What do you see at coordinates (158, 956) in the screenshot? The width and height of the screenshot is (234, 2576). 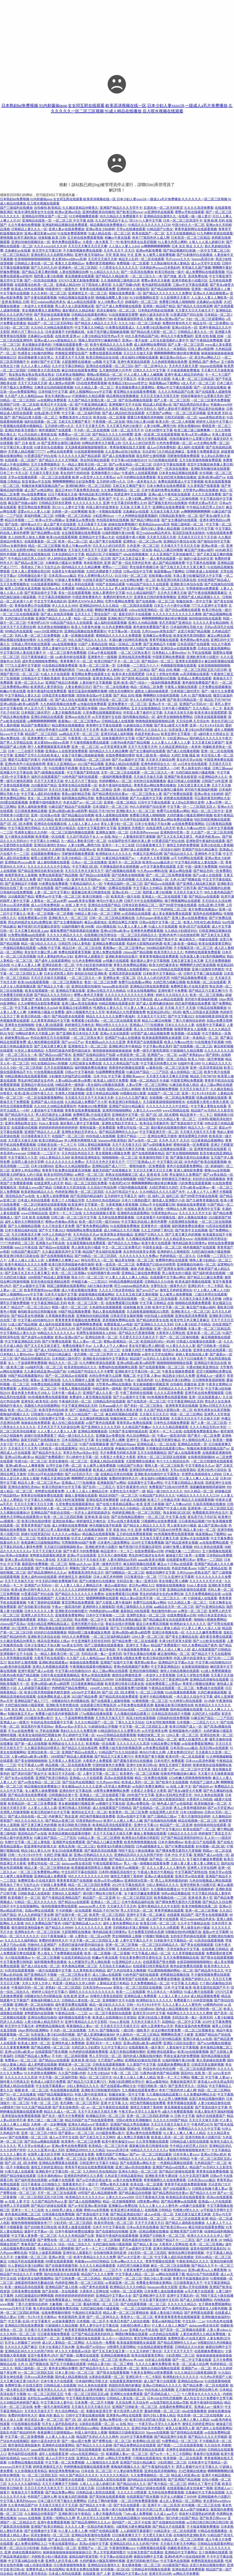 I see `青青青青视频在线免费观看` at bounding box center [158, 956].